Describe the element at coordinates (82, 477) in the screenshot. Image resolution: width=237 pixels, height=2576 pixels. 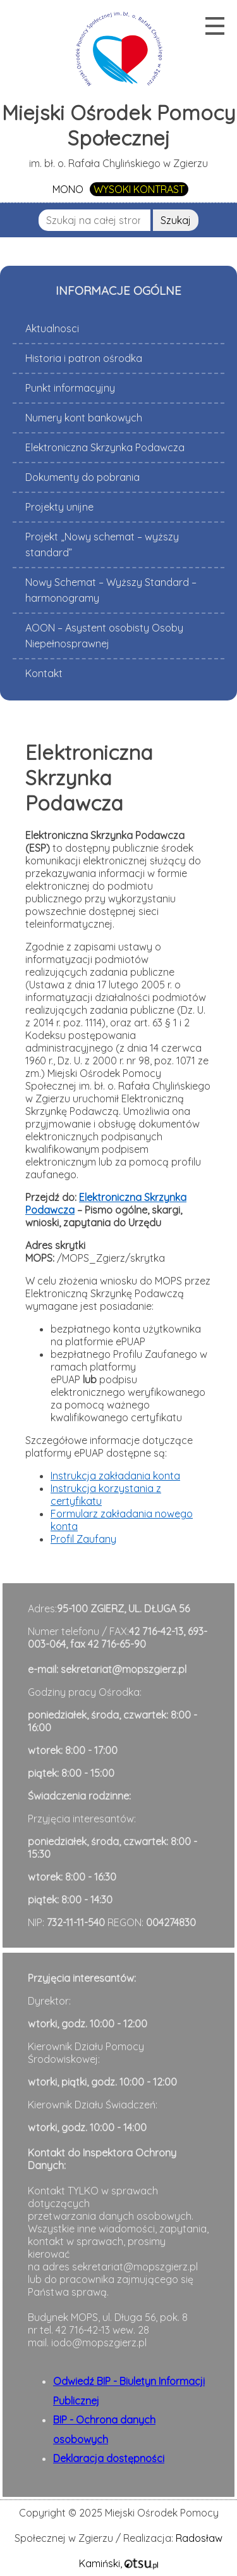
I see `Dokumenty do pobrania` at that location.